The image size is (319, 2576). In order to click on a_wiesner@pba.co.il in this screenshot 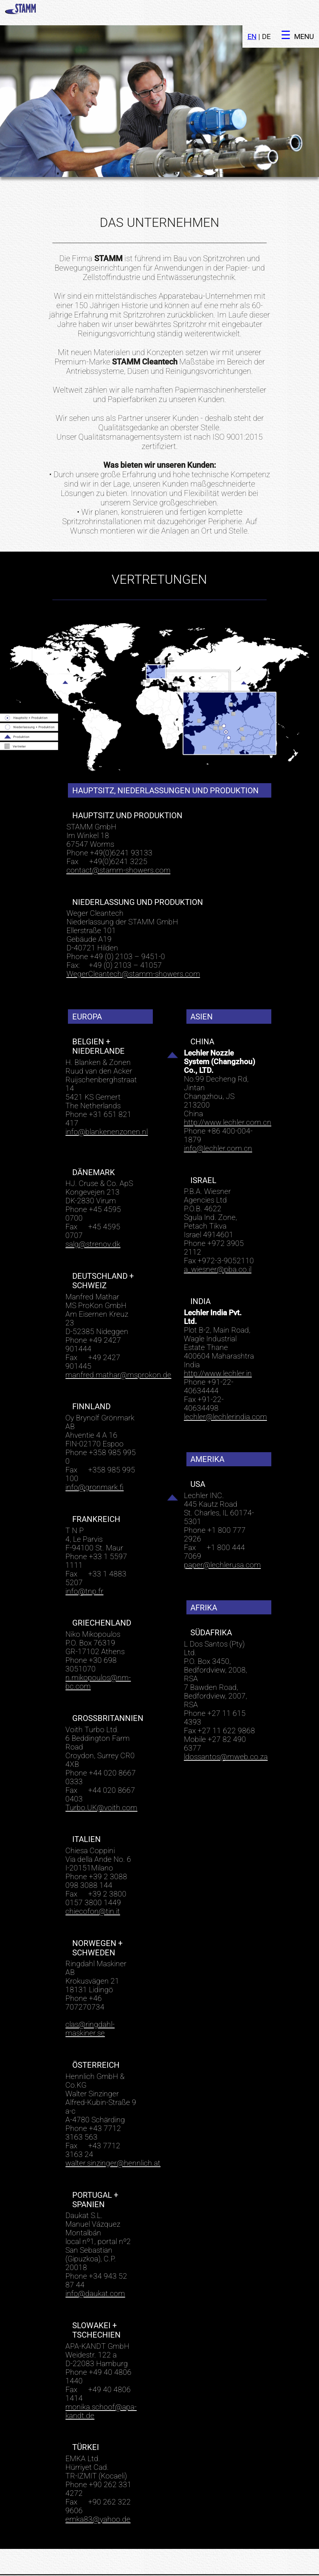, I will do `click(217, 1244)`.